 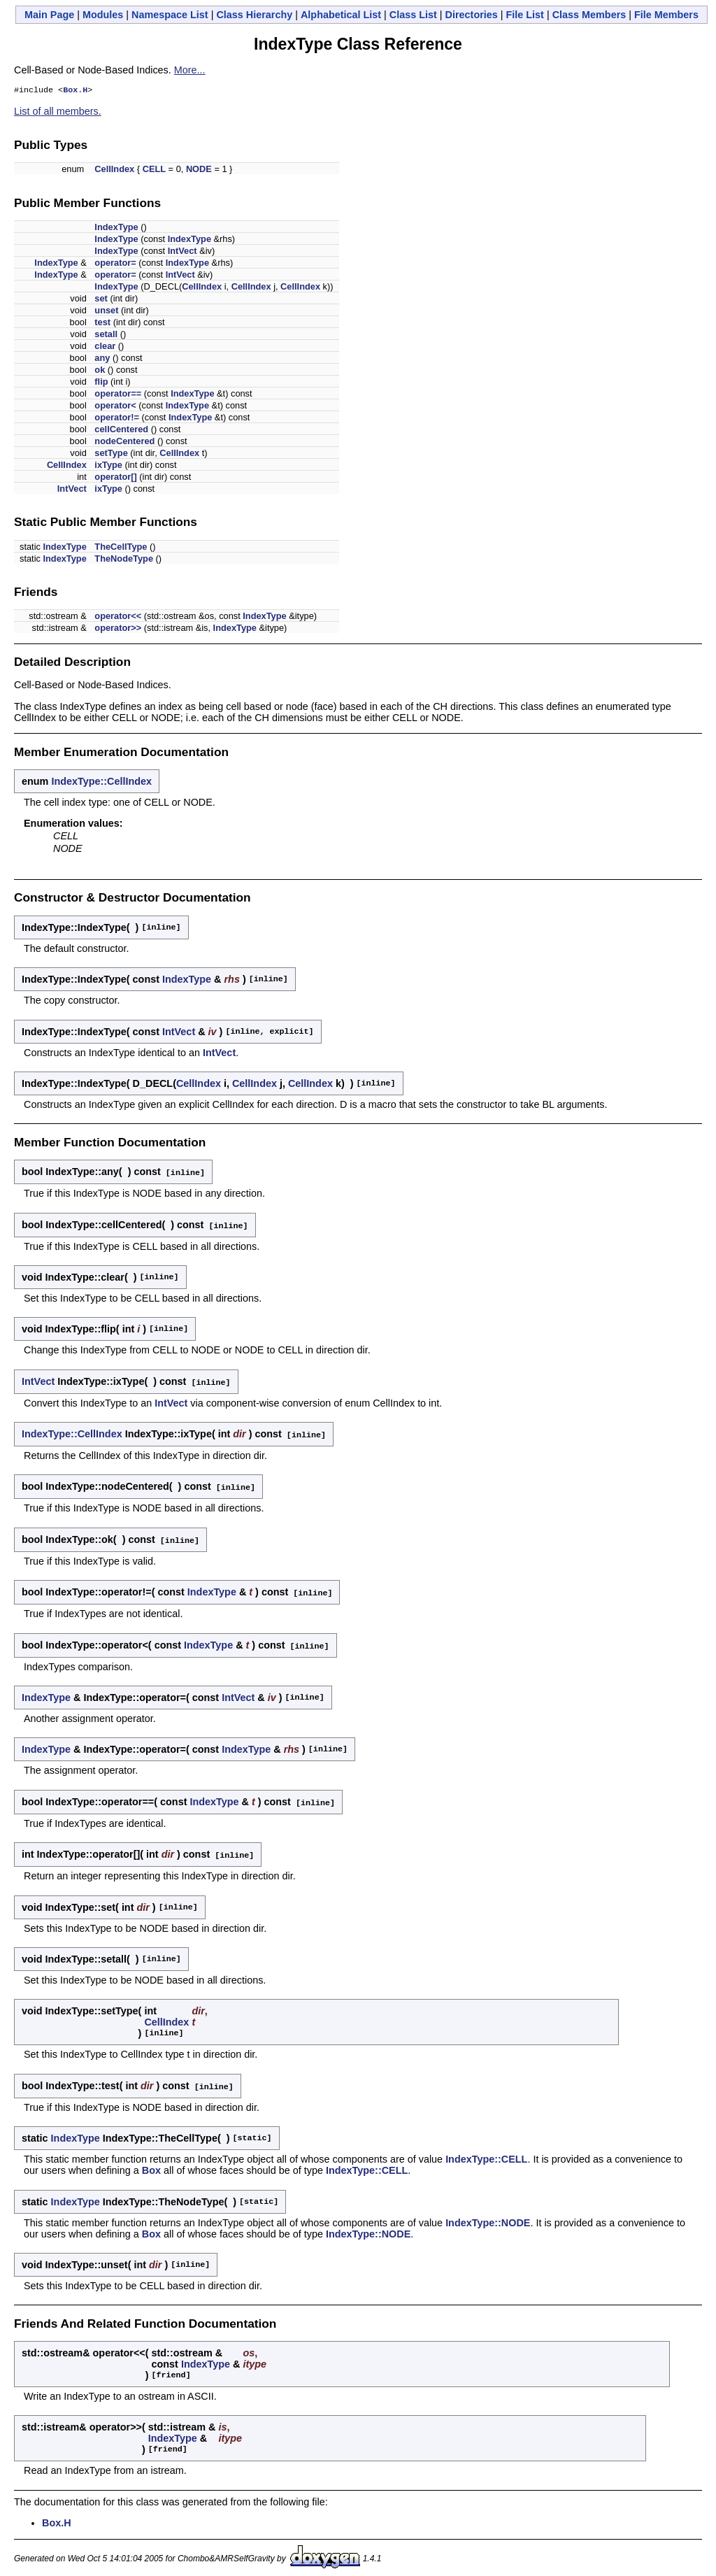 What do you see at coordinates (106, 311) in the screenshot?
I see `unset` at bounding box center [106, 311].